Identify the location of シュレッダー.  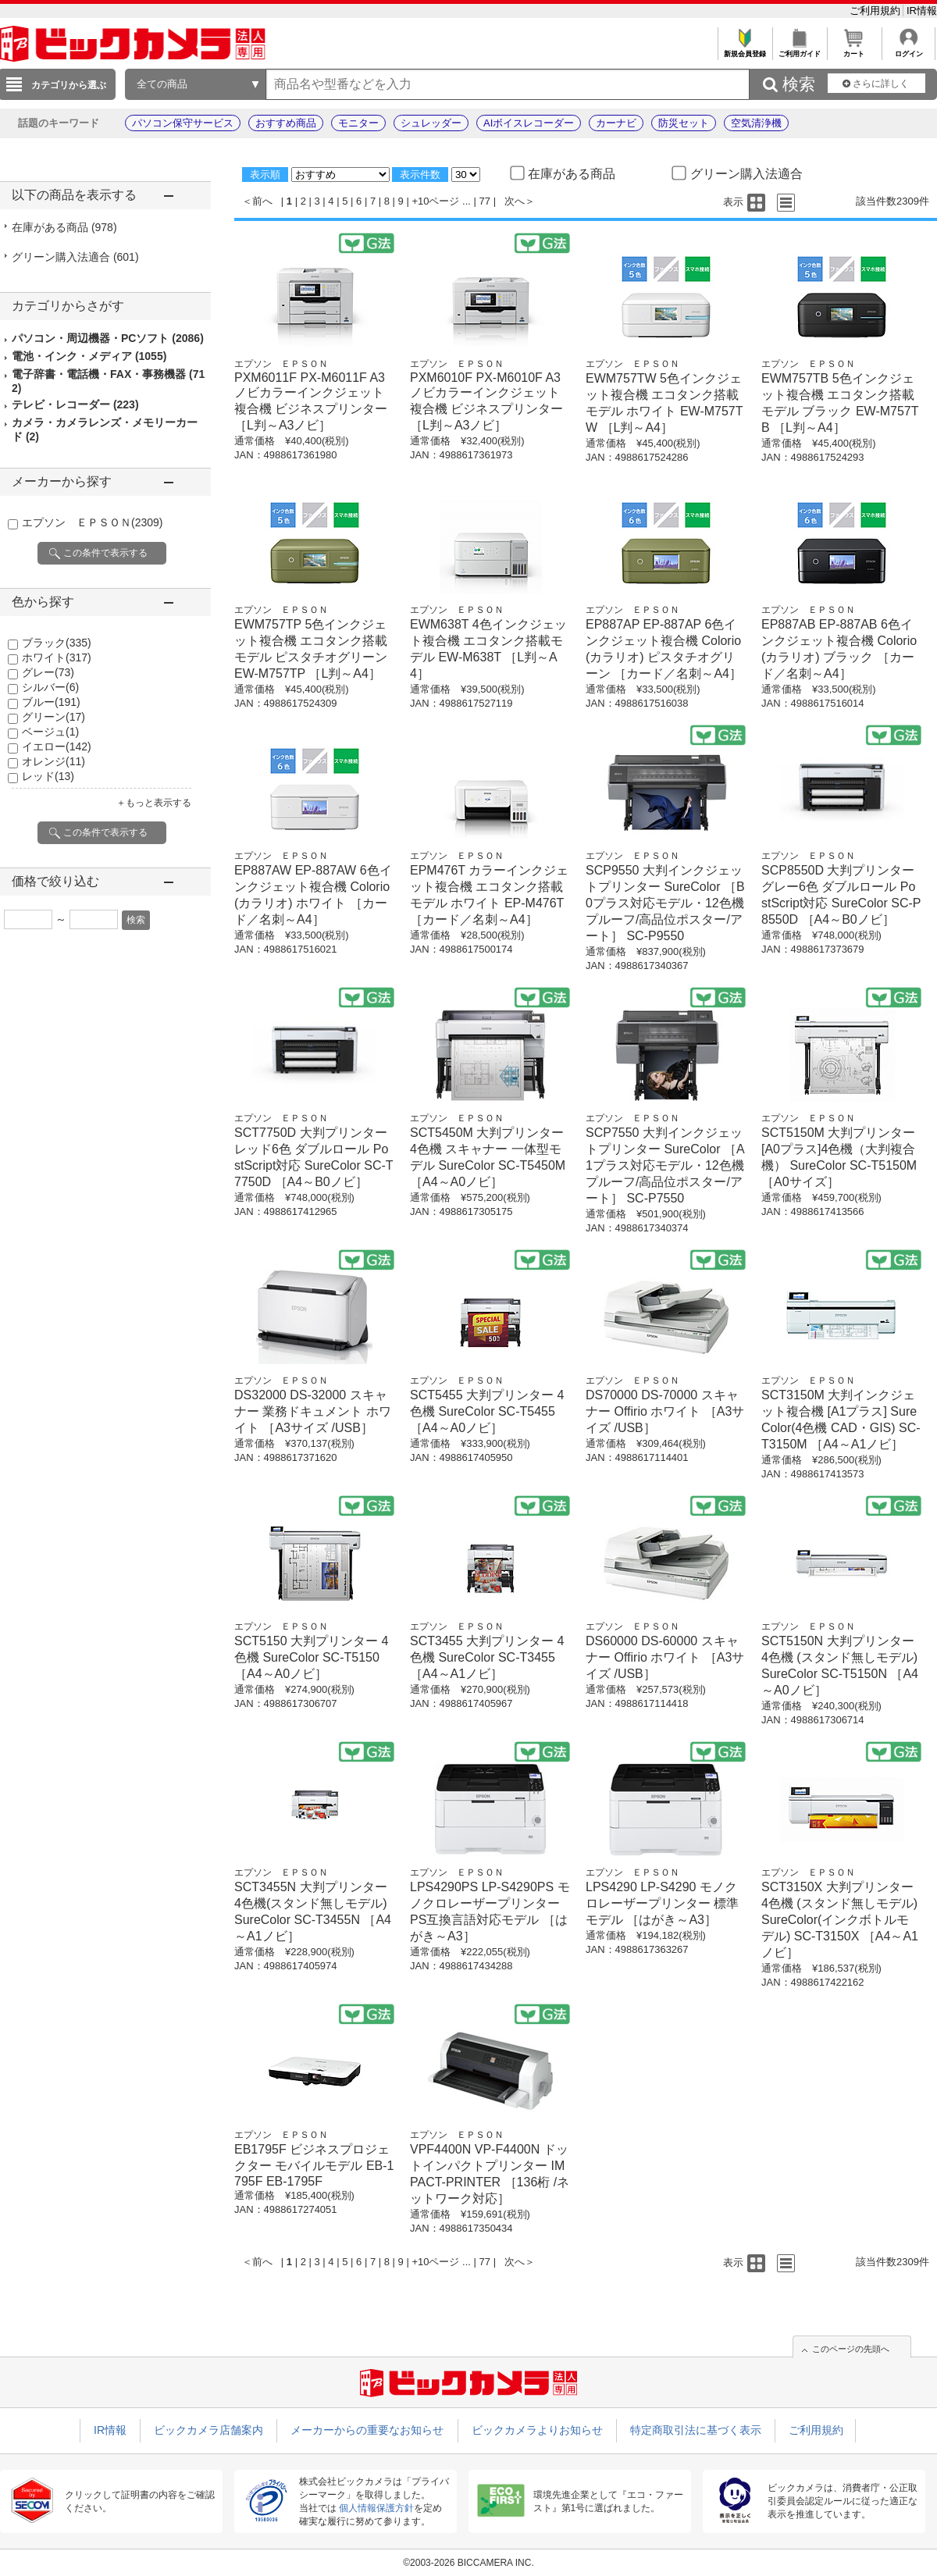
(431, 123).